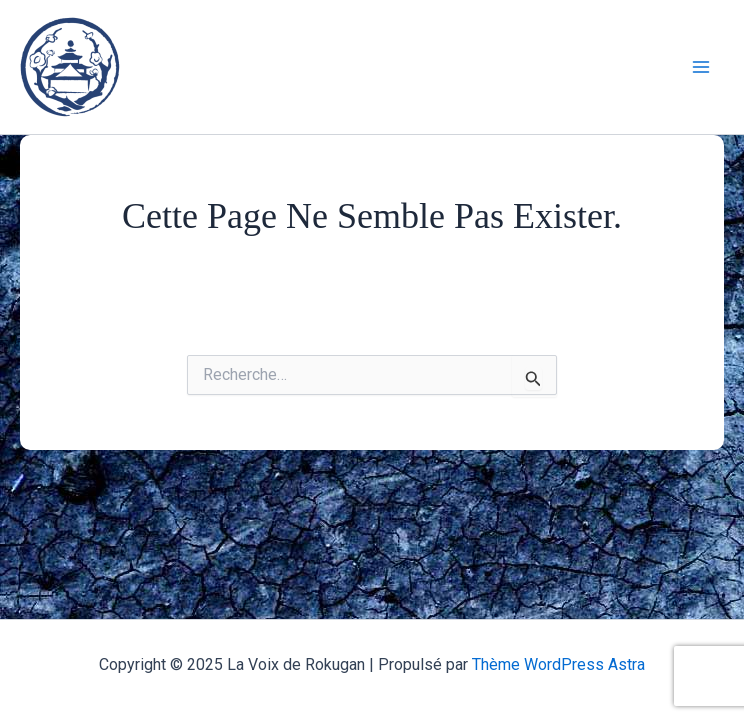  What do you see at coordinates (702, 67) in the screenshot?
I see `[Main menu toggle]` at bounding box center [702, 67].